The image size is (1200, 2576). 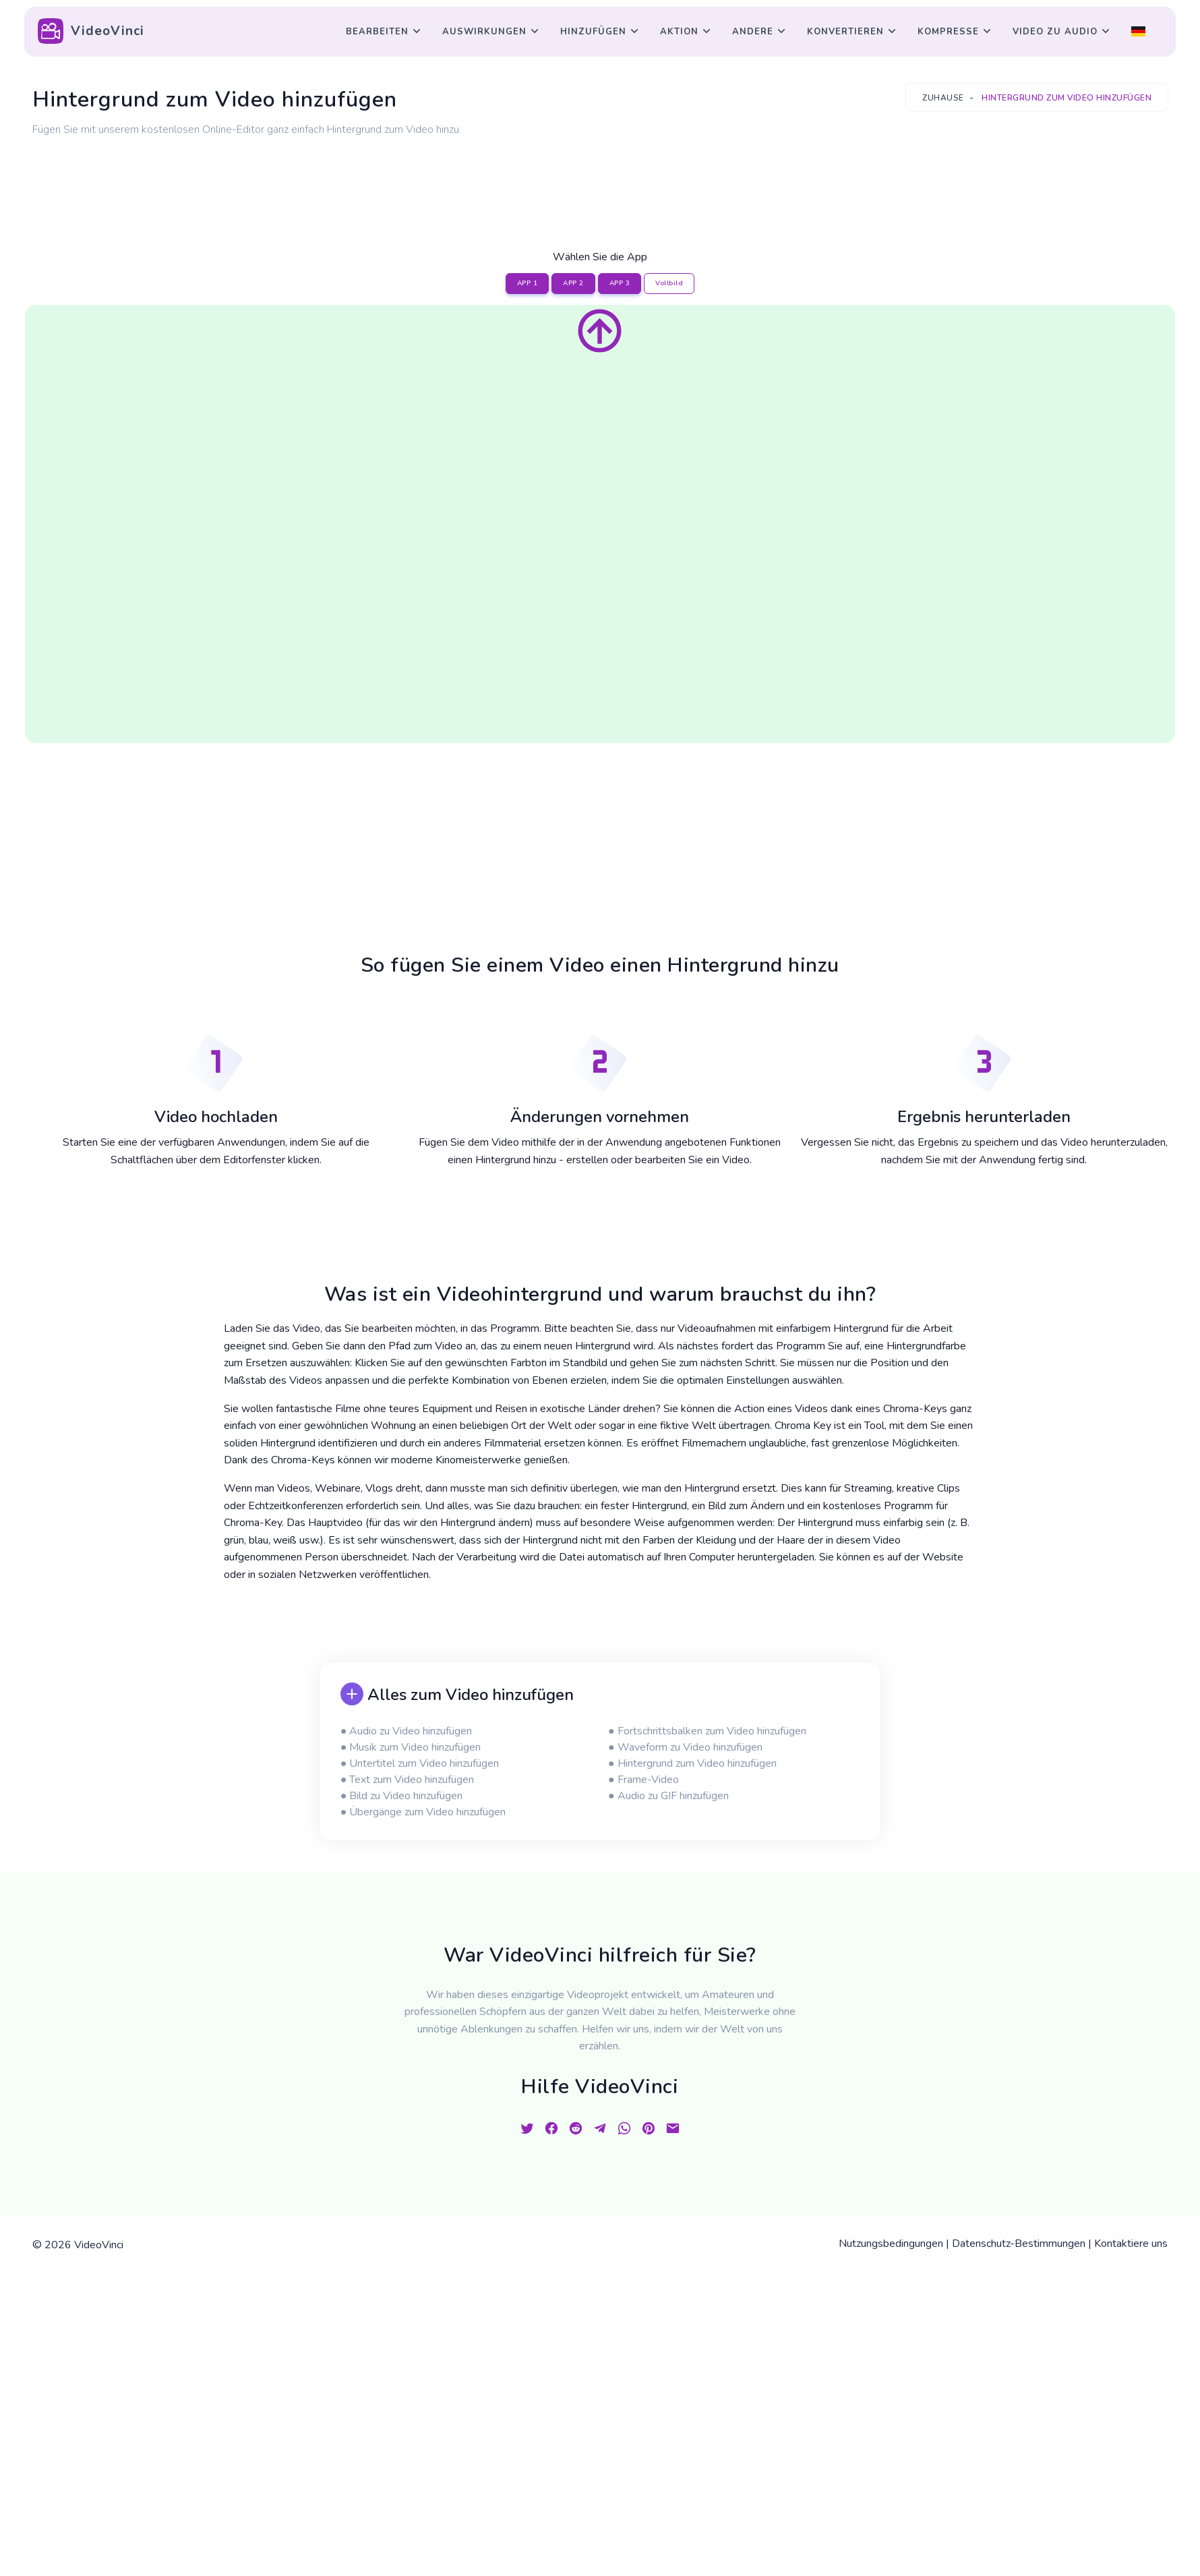 I want to click on APP 3, so click(x=619, y=283).